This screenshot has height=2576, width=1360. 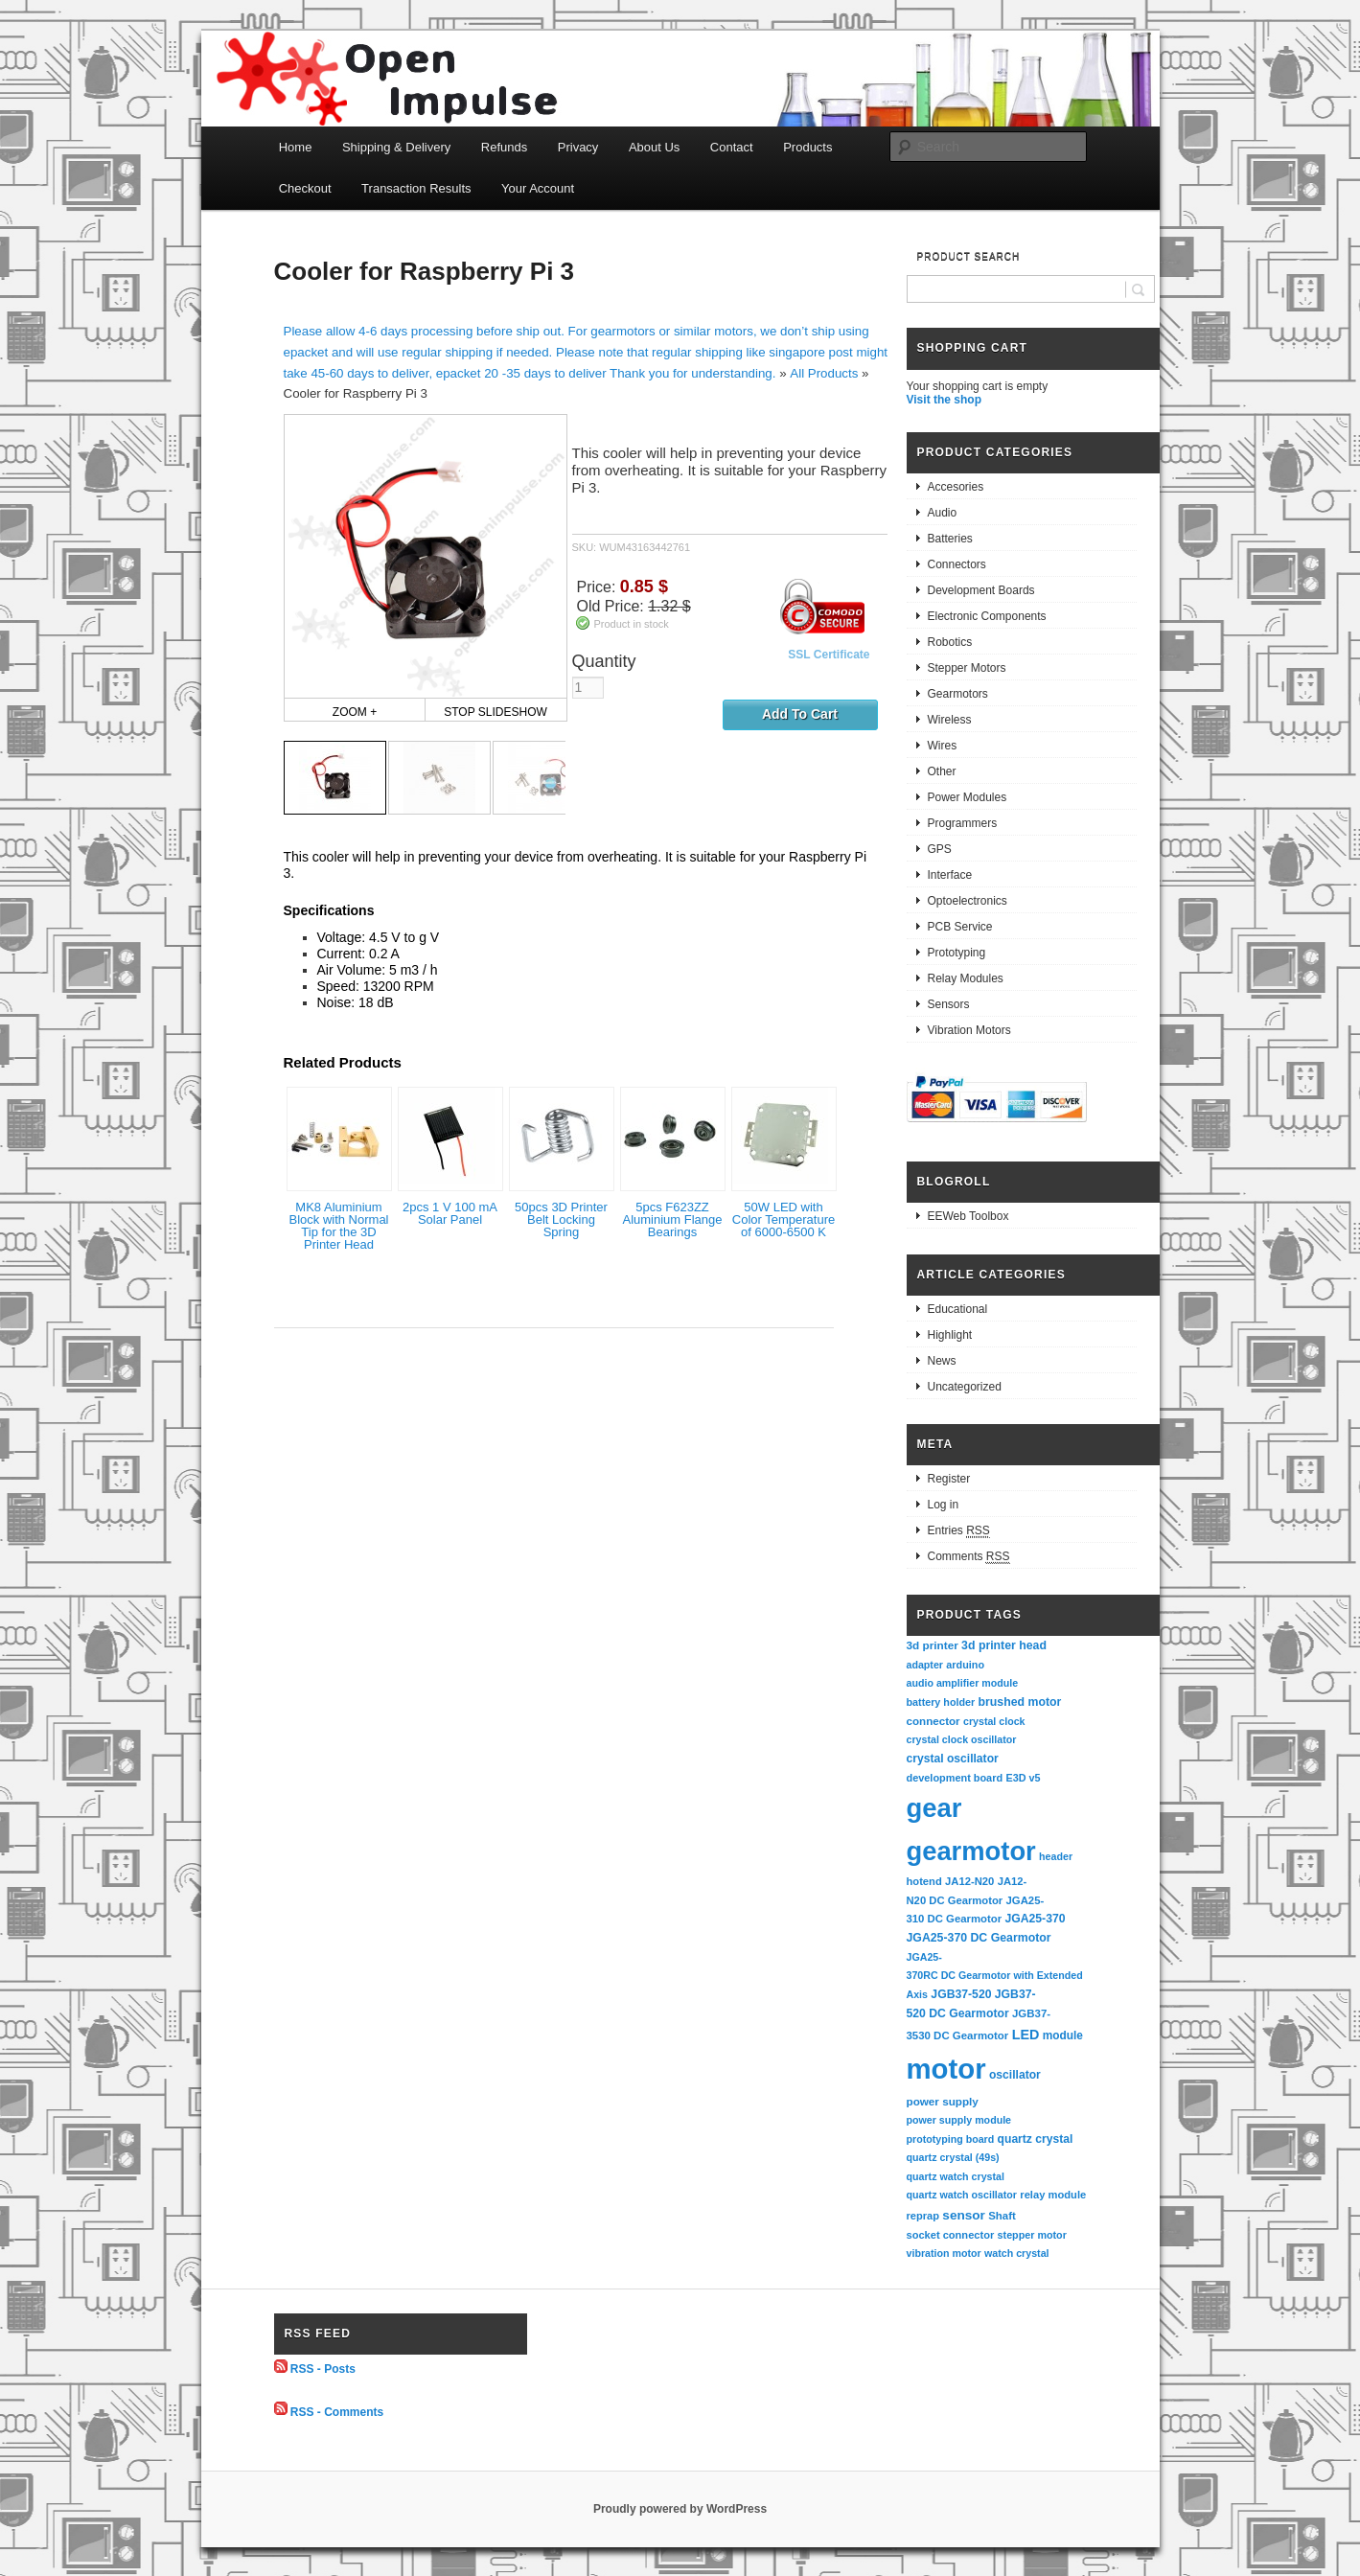 I want to click on Comments, so click(x=969, y=1557).